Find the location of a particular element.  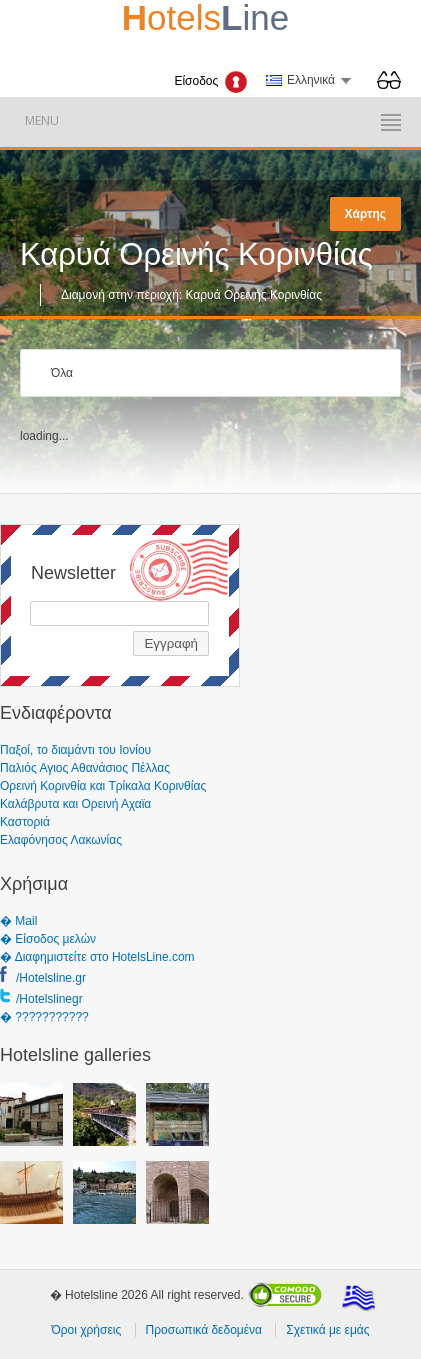

Προσωπικά δεδομένα is located at coordinates (204, 1330).